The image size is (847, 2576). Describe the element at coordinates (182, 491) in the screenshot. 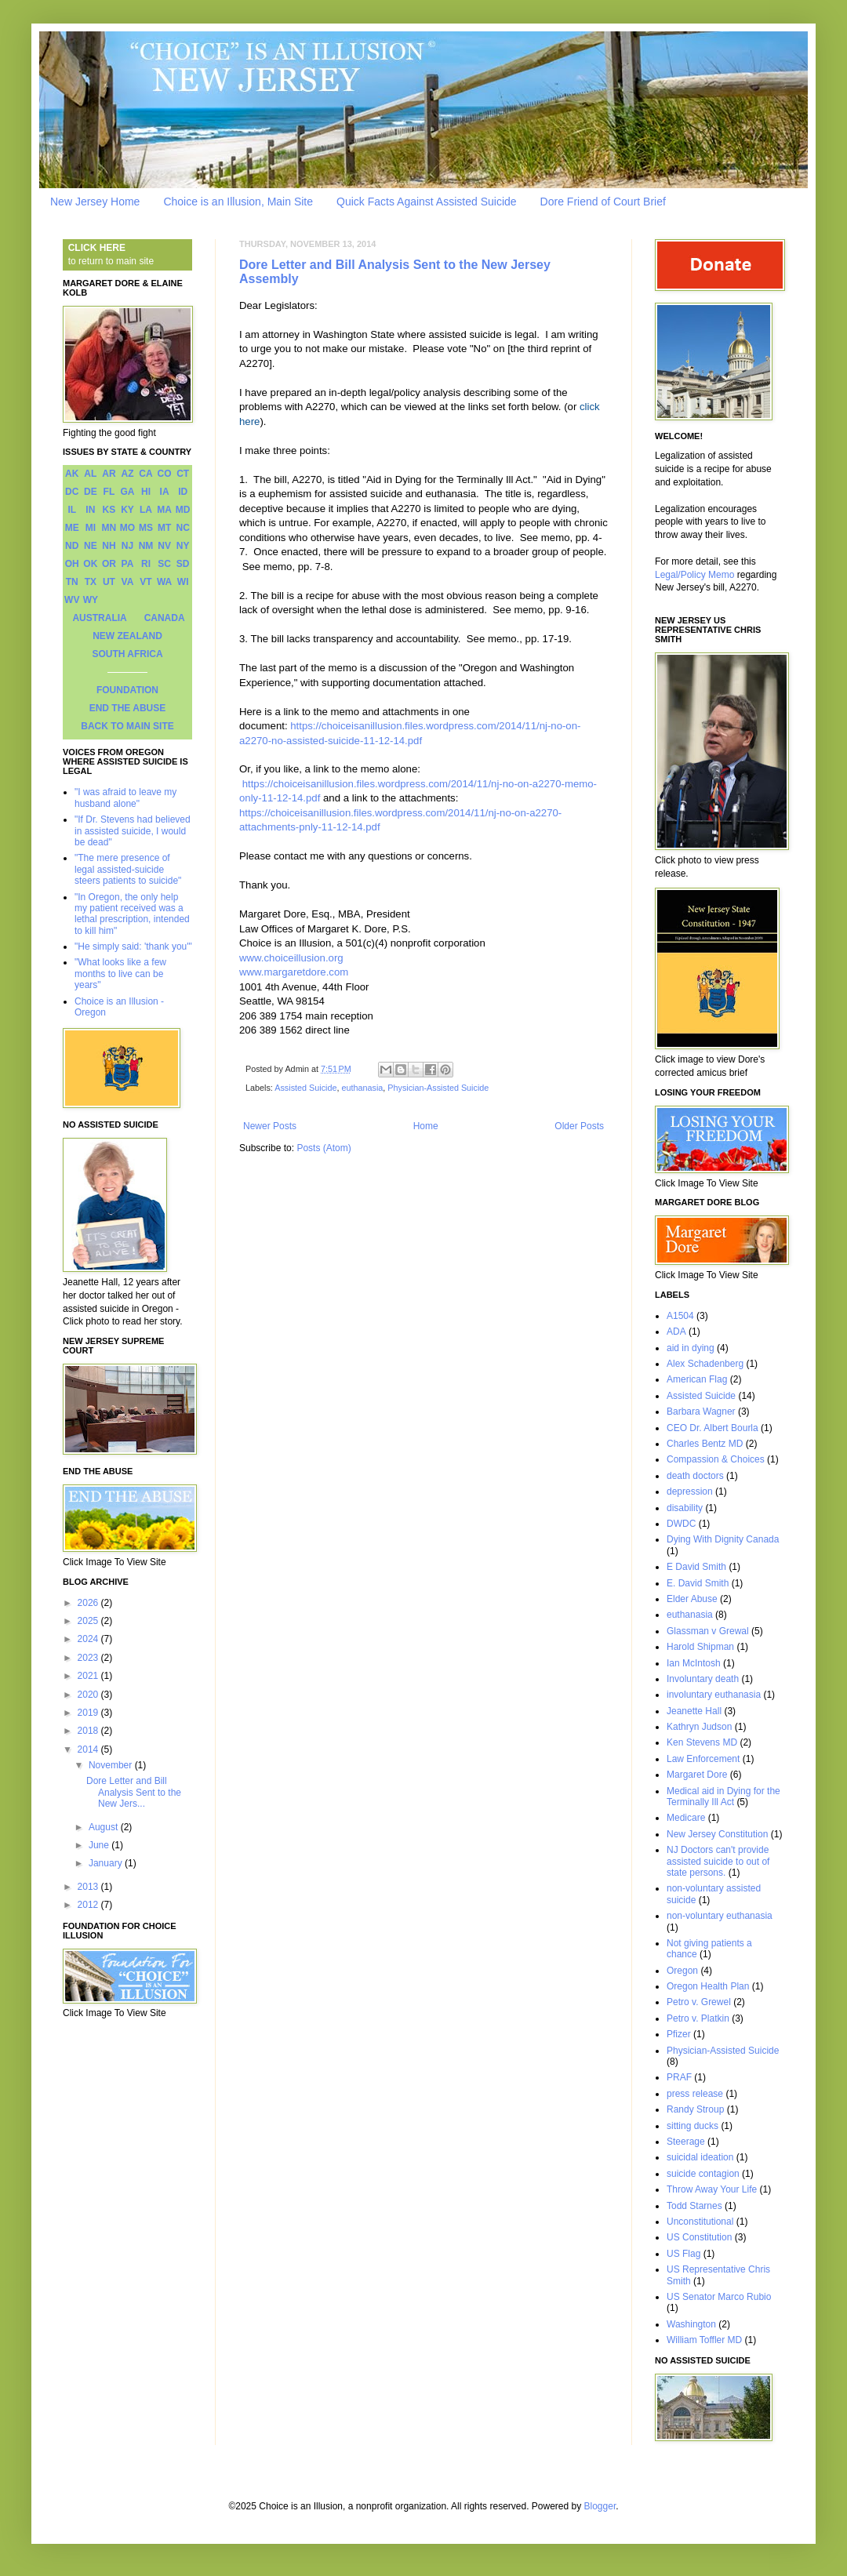

I see `ID` at that location.